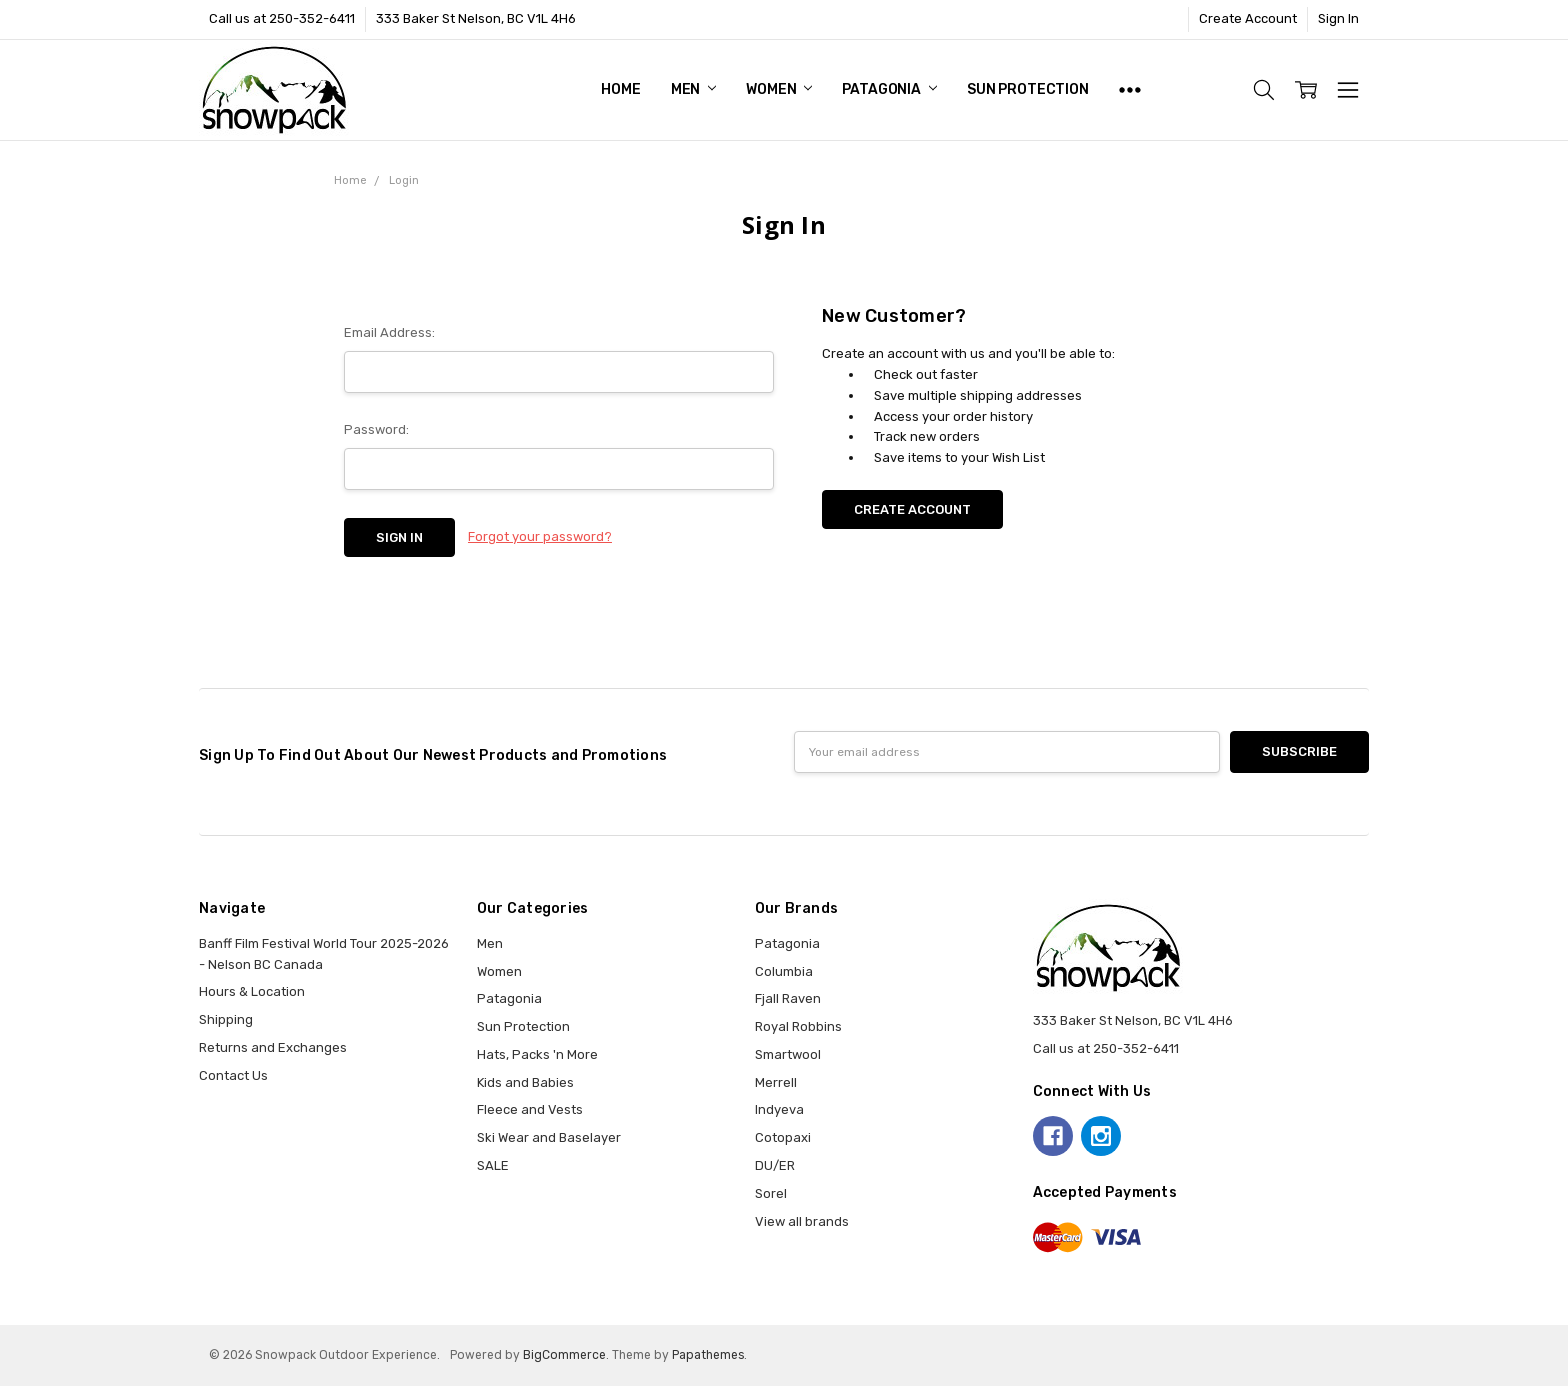 The height and width of the screenshot is (1386, 1568). What do you see at coordinates (493, 1165) in the screenshot?
I see `SALE` at bounding box center [493, 1165].